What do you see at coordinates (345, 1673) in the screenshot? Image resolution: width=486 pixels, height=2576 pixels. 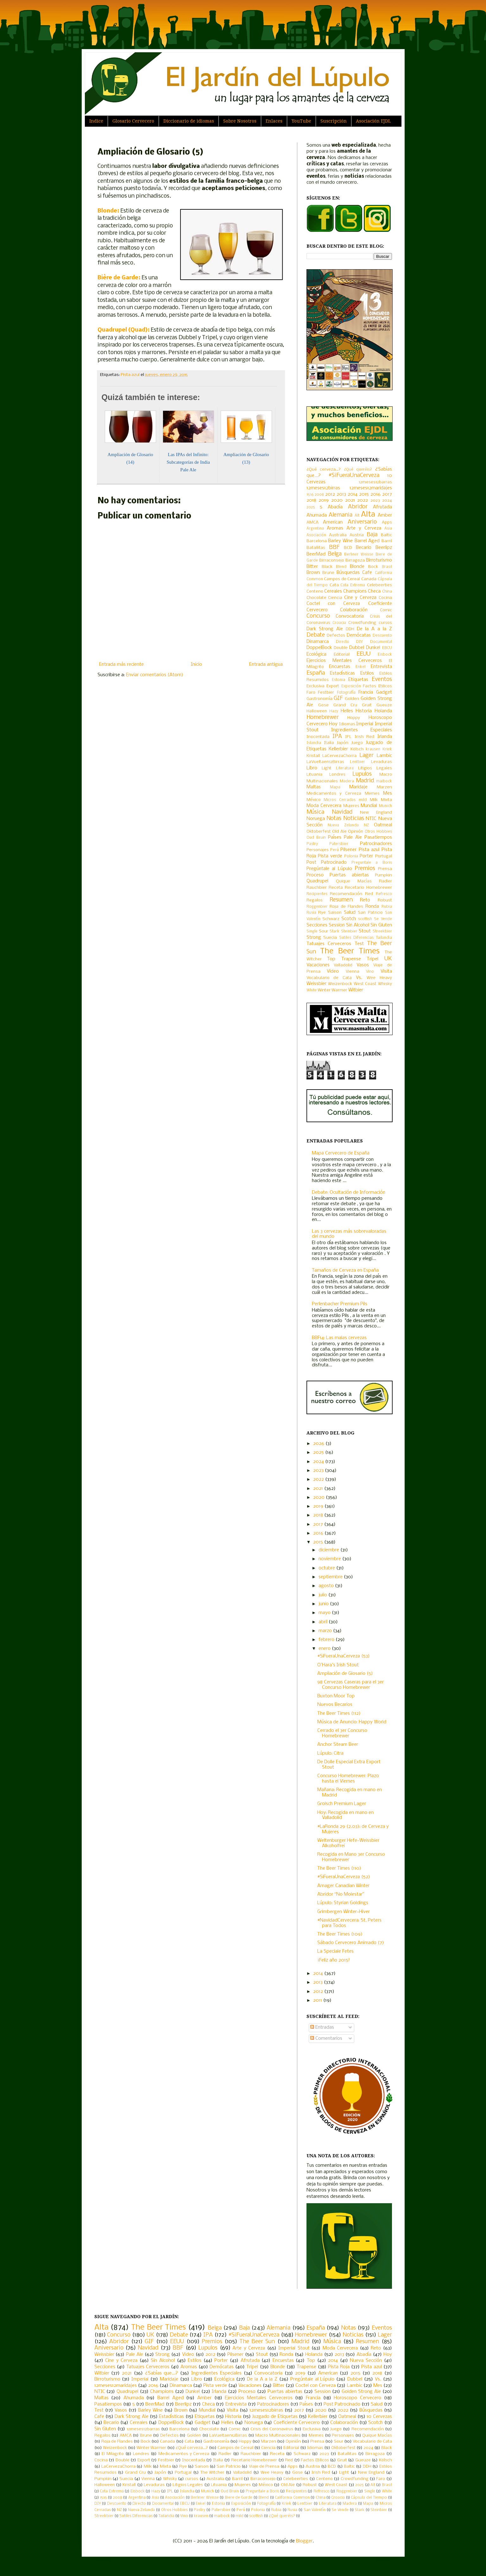 I see `Ampliación de Glosario (5)` at bounding box center [345, 1673].